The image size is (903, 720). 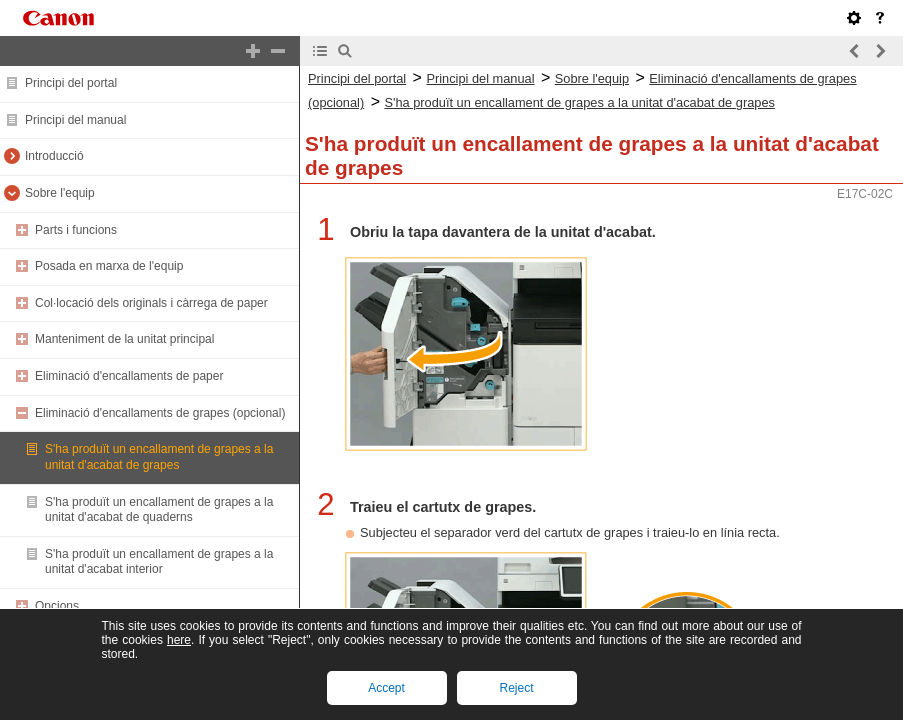 What do you see at coordinates (160, 413) in the screenshot?
I see `Eliminació d'encallaments de grapes (opcional)` at bounding box center [160, 413].